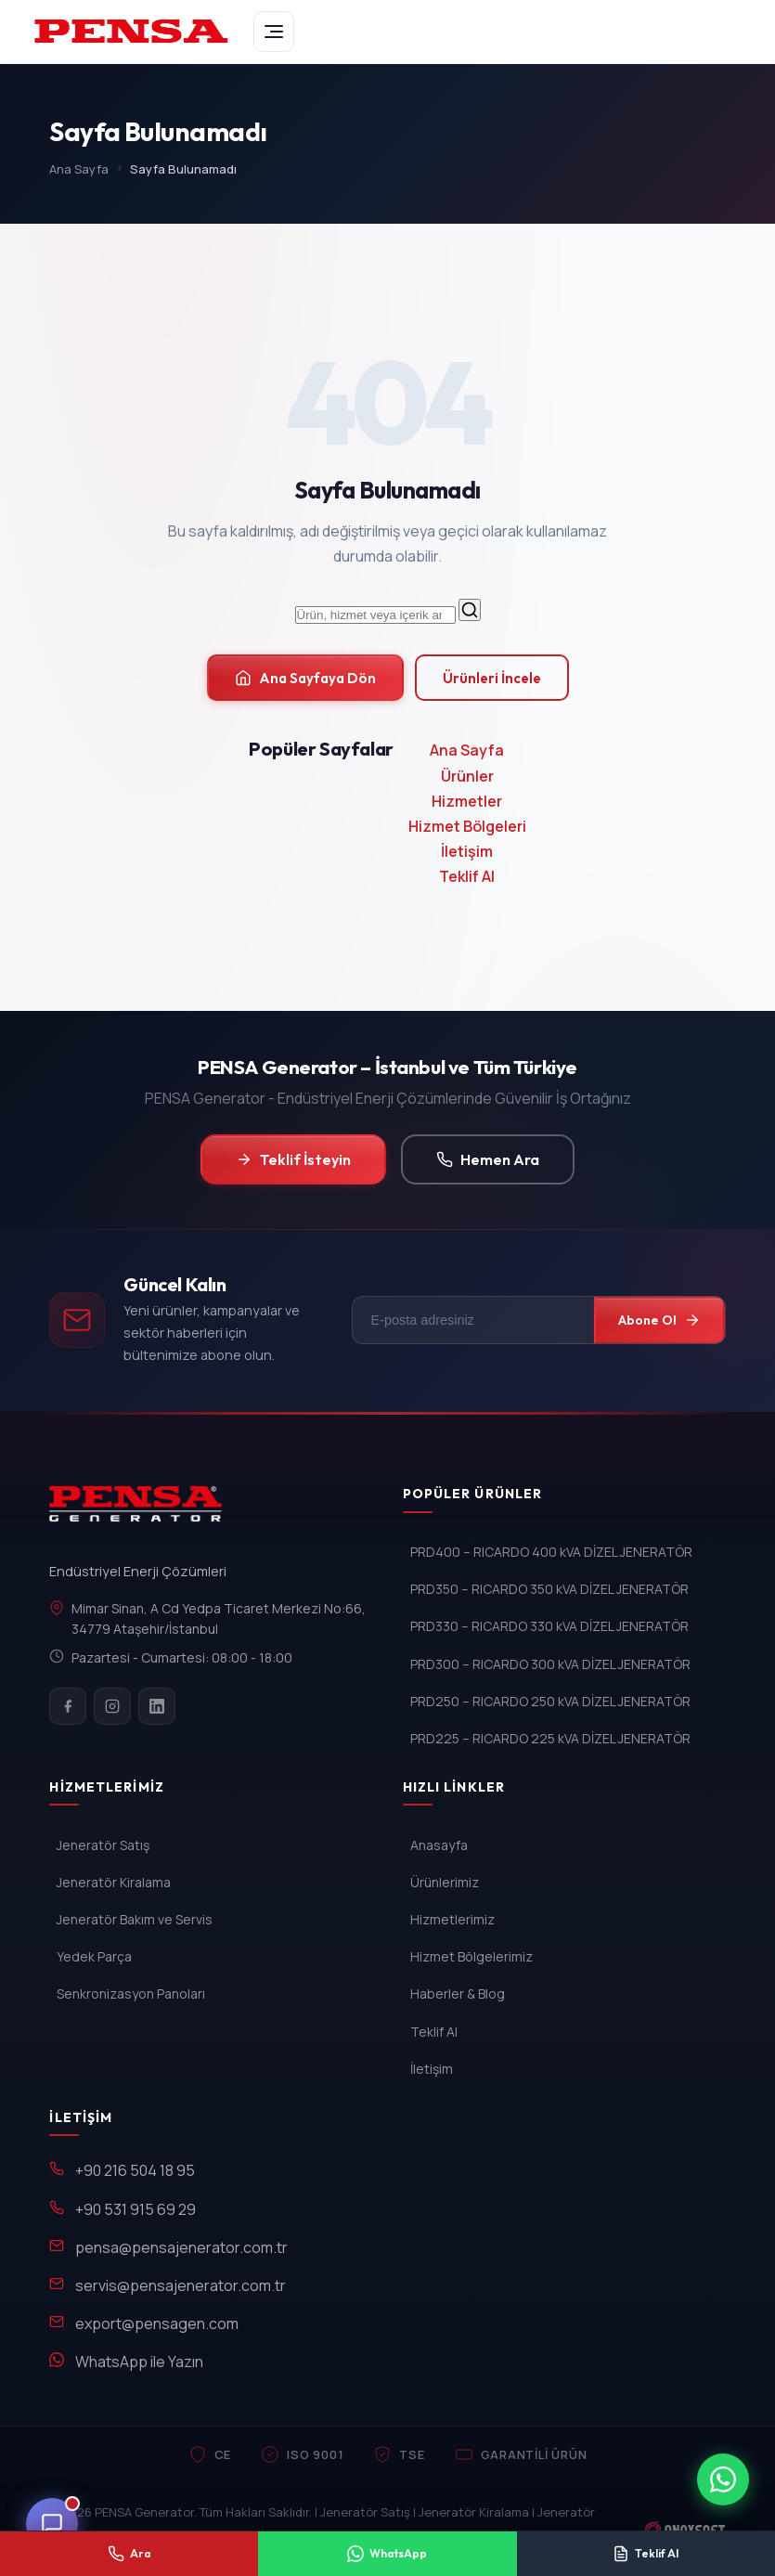 Image resolution: width=775 pixels, height=2576 pixels. Describe the element at coordinates (139, 1512) in the screenshot. I see `[PENSA Generator]` at that location.